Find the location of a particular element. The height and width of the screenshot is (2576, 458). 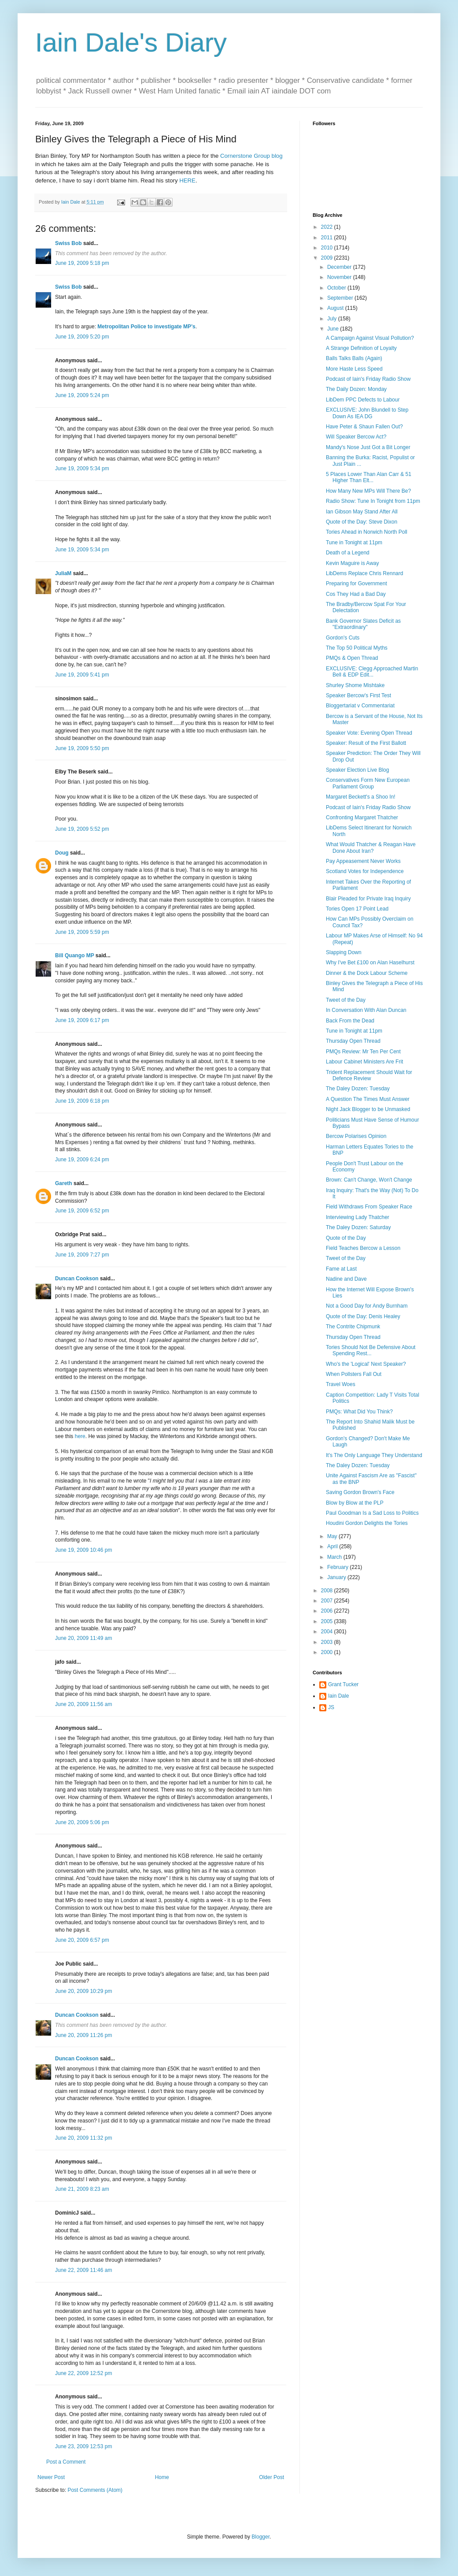

Doug is located at coordinates (62, 853).